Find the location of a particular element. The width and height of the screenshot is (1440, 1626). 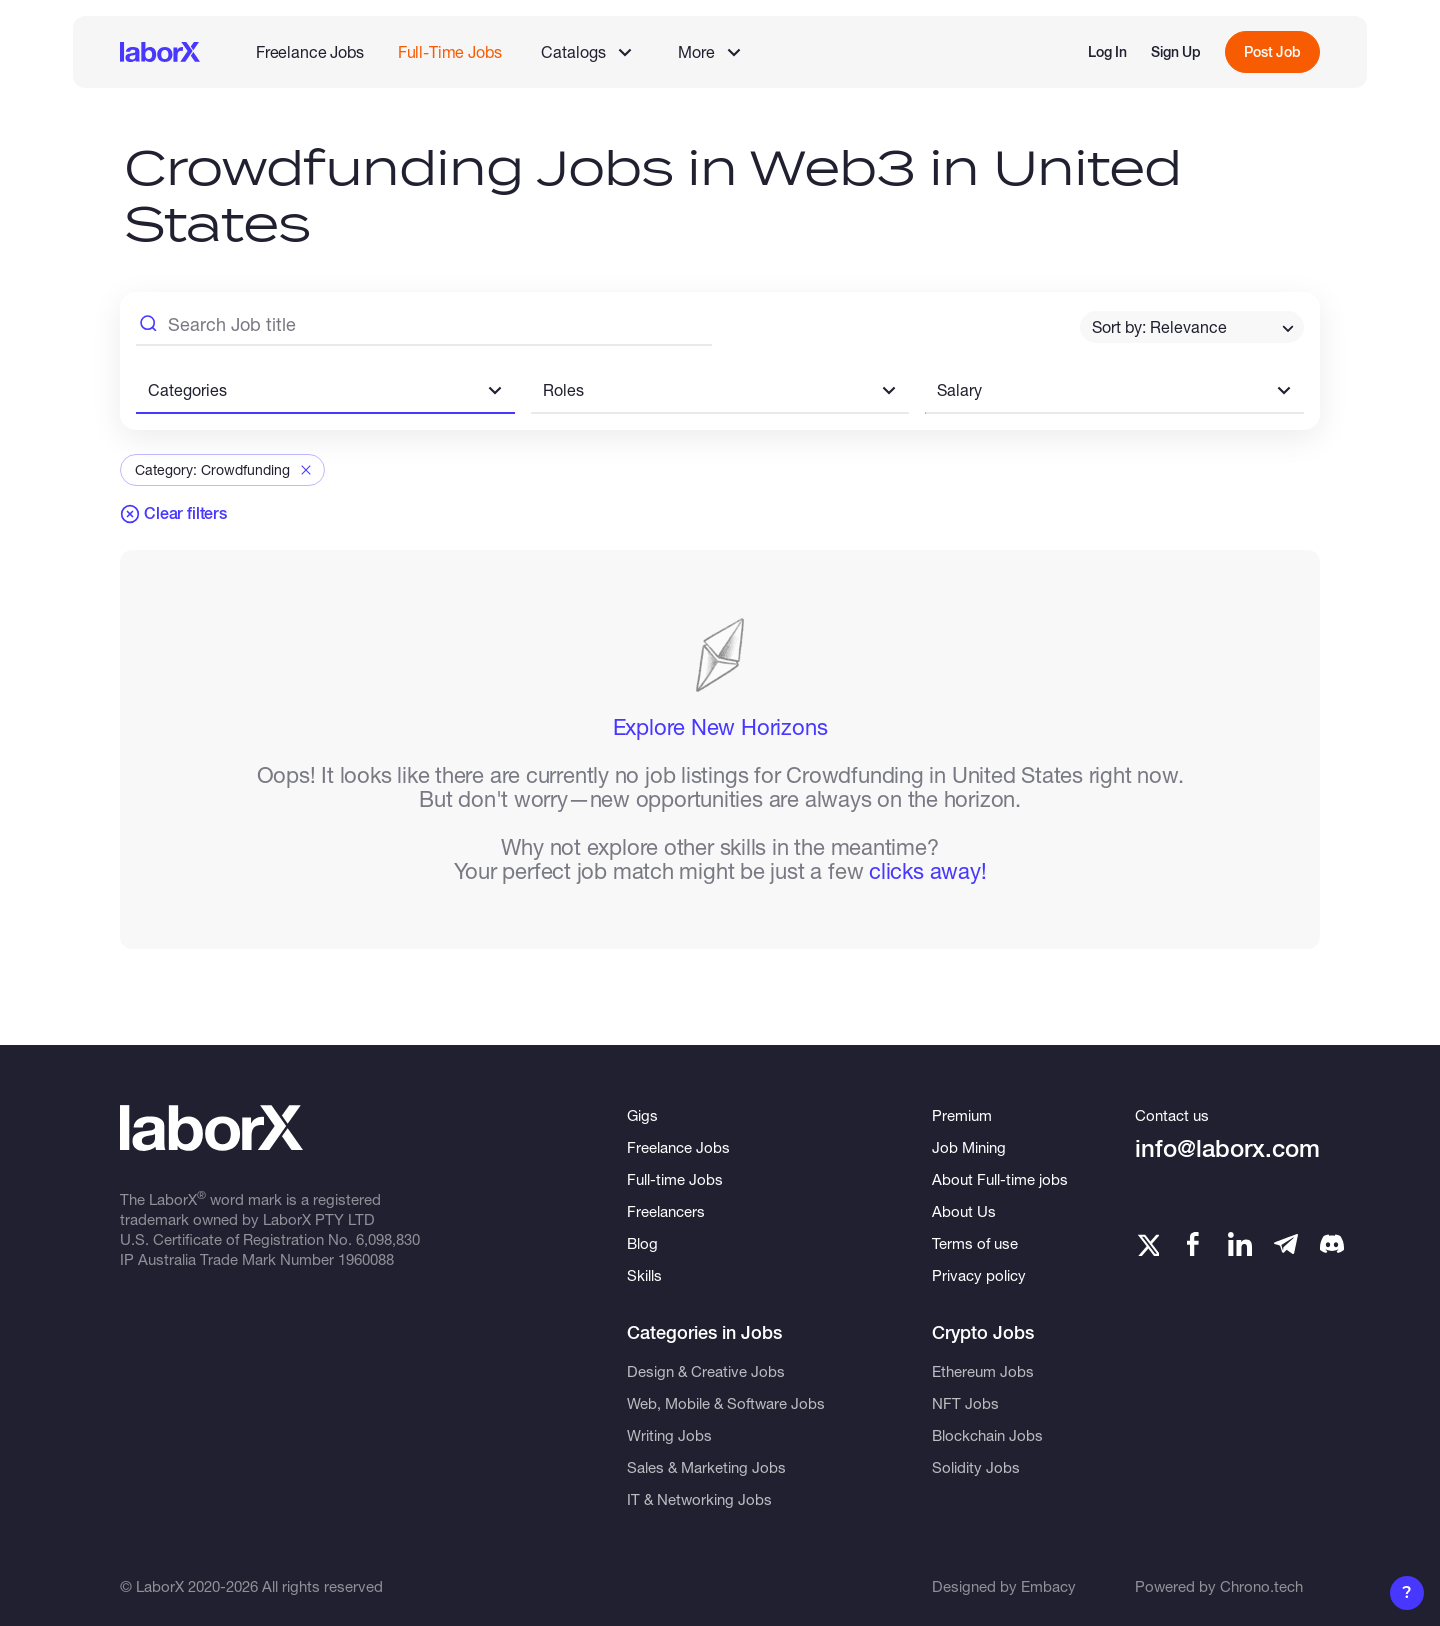

Privacy policy is located at coordinates (979, 1275).